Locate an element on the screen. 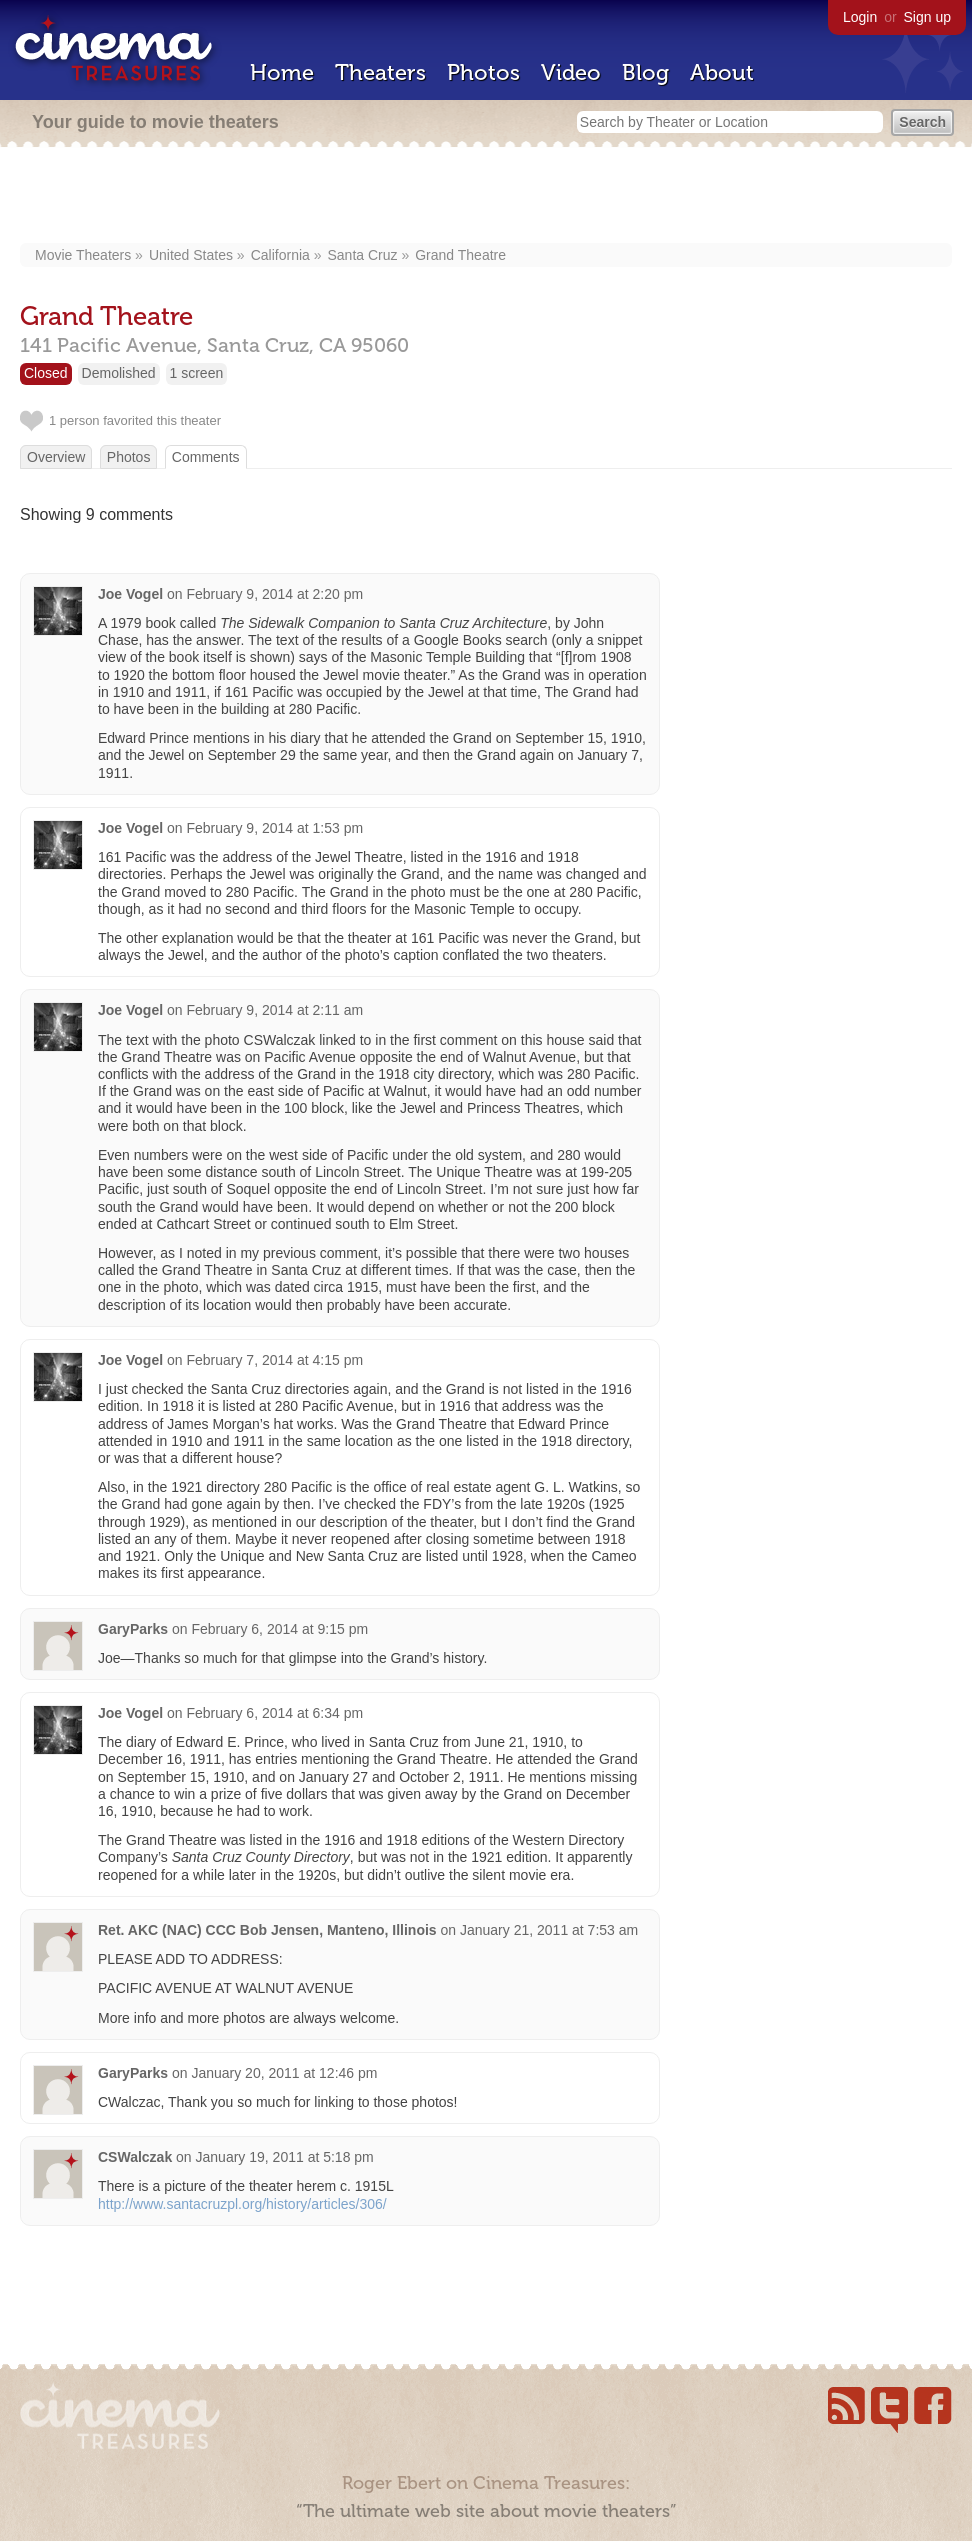 This screenshot has height=2541, width=972. Login is located at coordinates (860, 17).